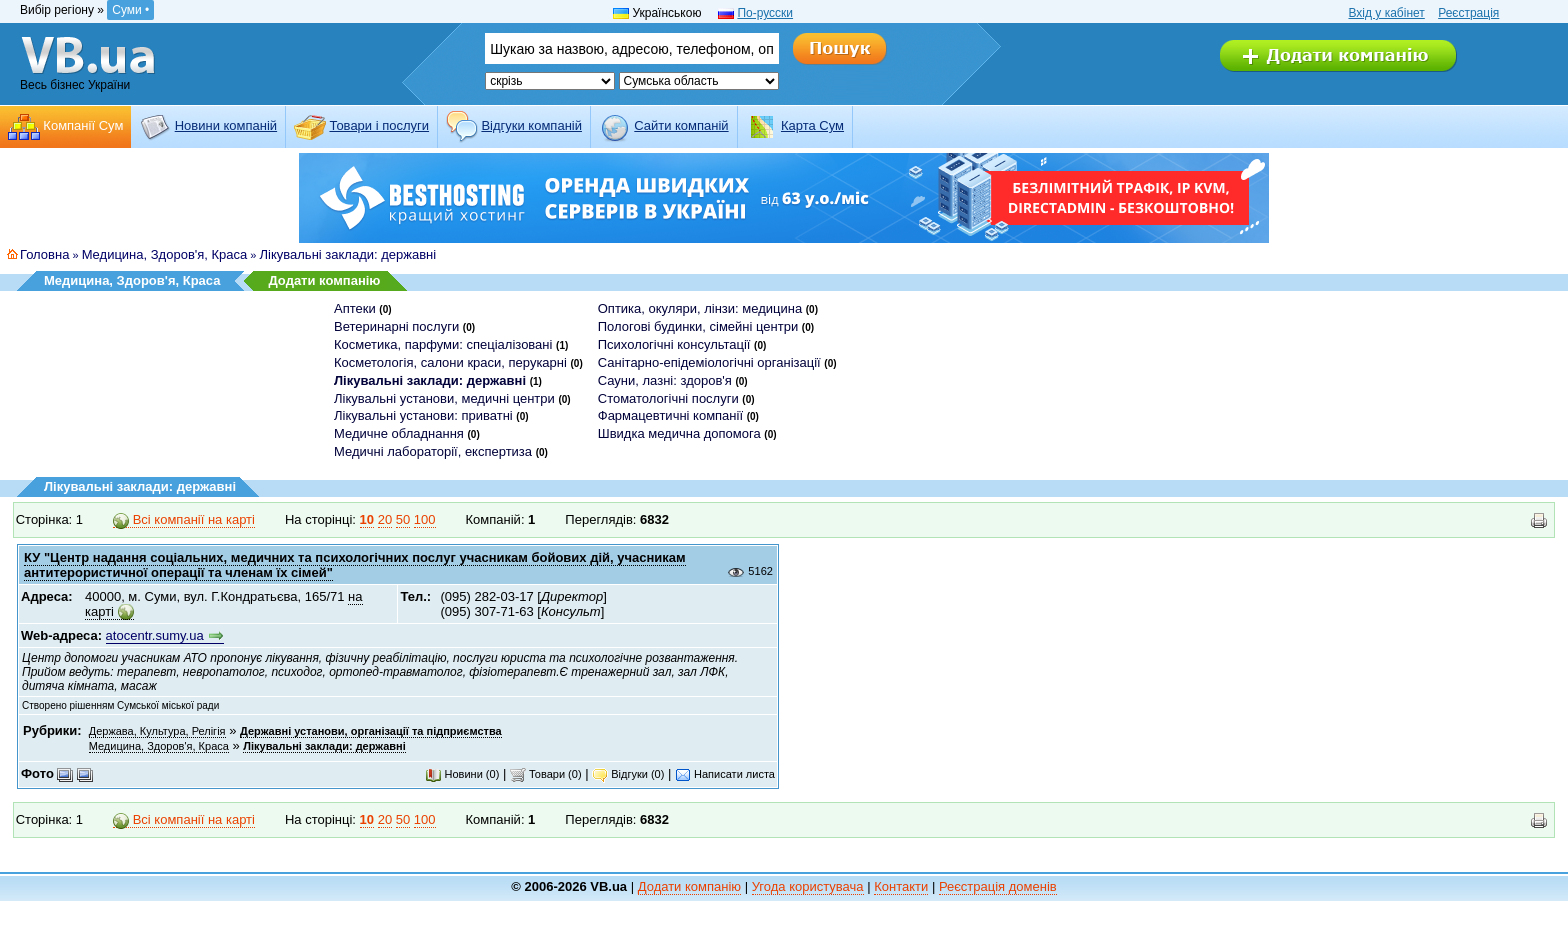 This screenshot has width=1568, height=941. I want to click on Угода користувача, so click(808, 886).